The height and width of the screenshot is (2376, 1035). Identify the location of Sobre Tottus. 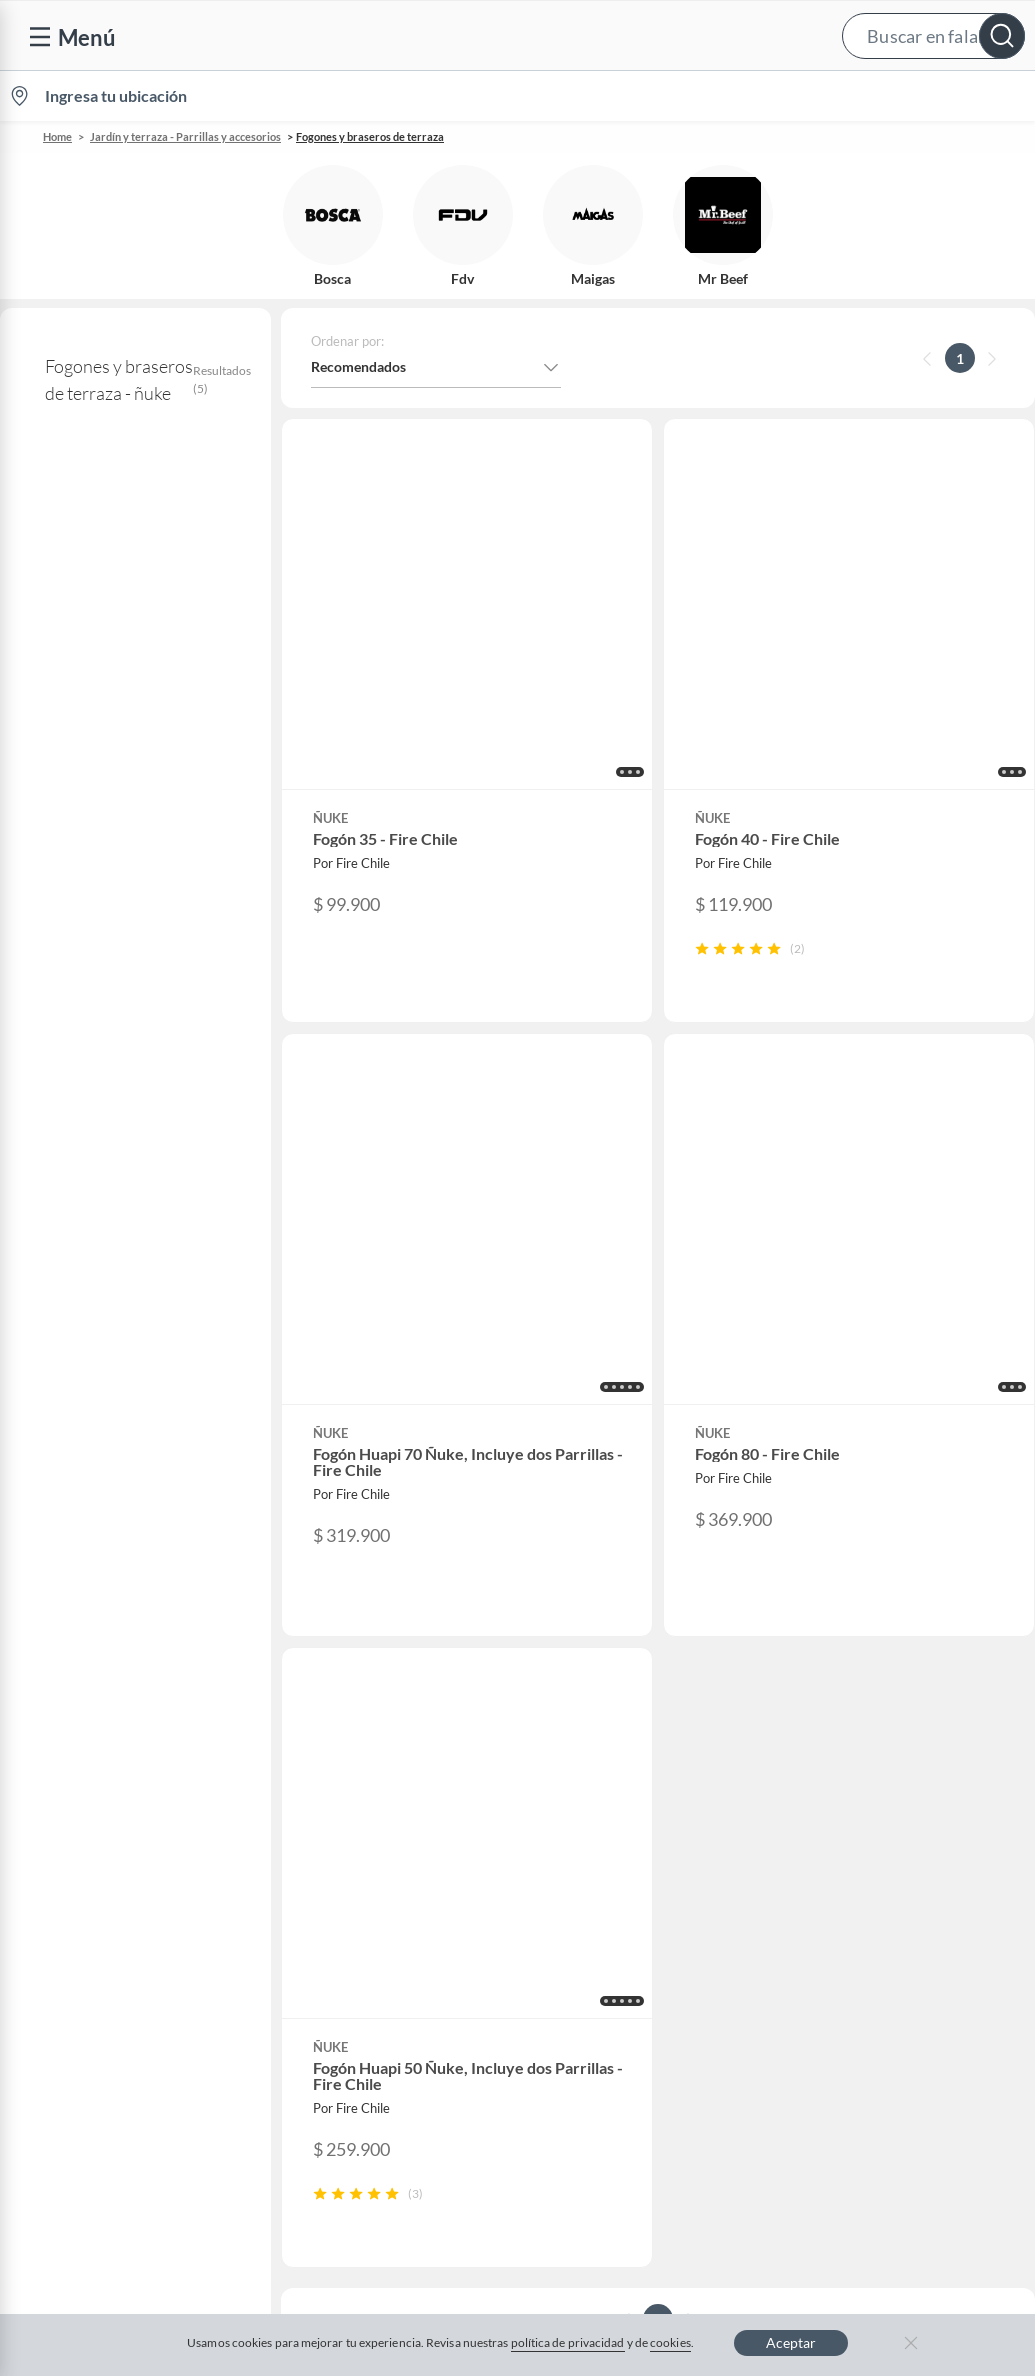
(864, 1777).